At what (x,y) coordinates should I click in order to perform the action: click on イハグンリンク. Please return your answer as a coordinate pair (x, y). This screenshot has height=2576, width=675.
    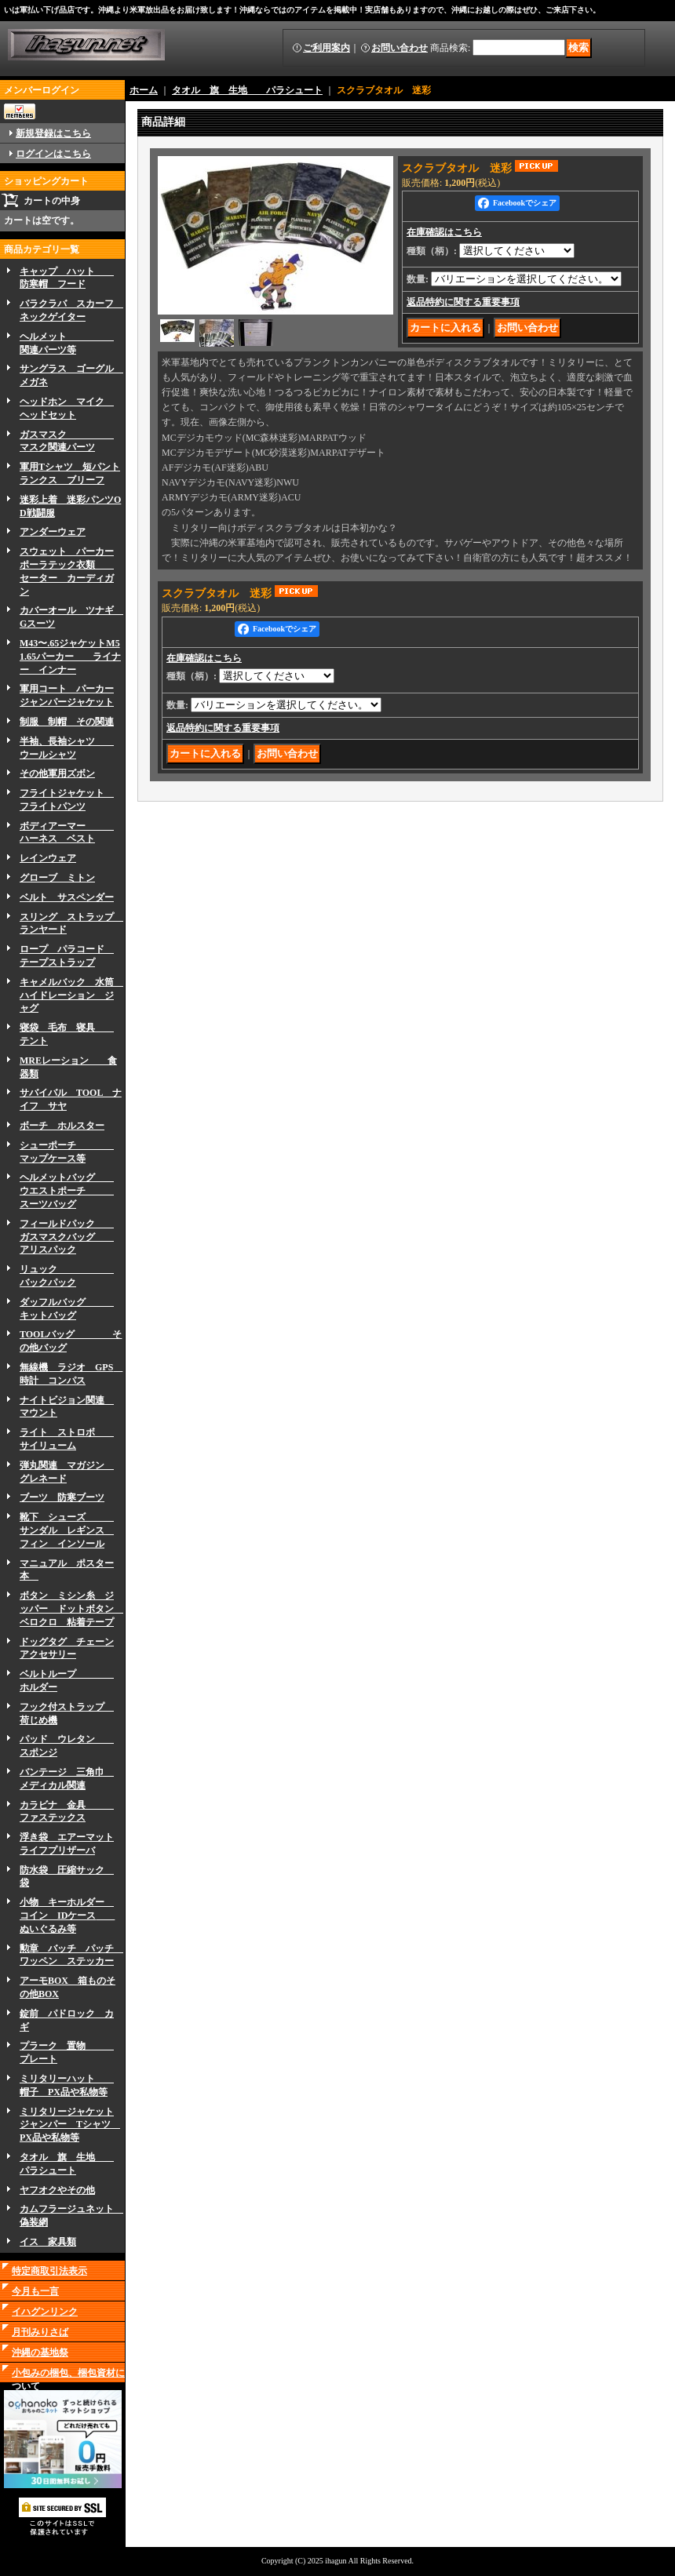
    Looking at the image, I should click on (45, 2311).